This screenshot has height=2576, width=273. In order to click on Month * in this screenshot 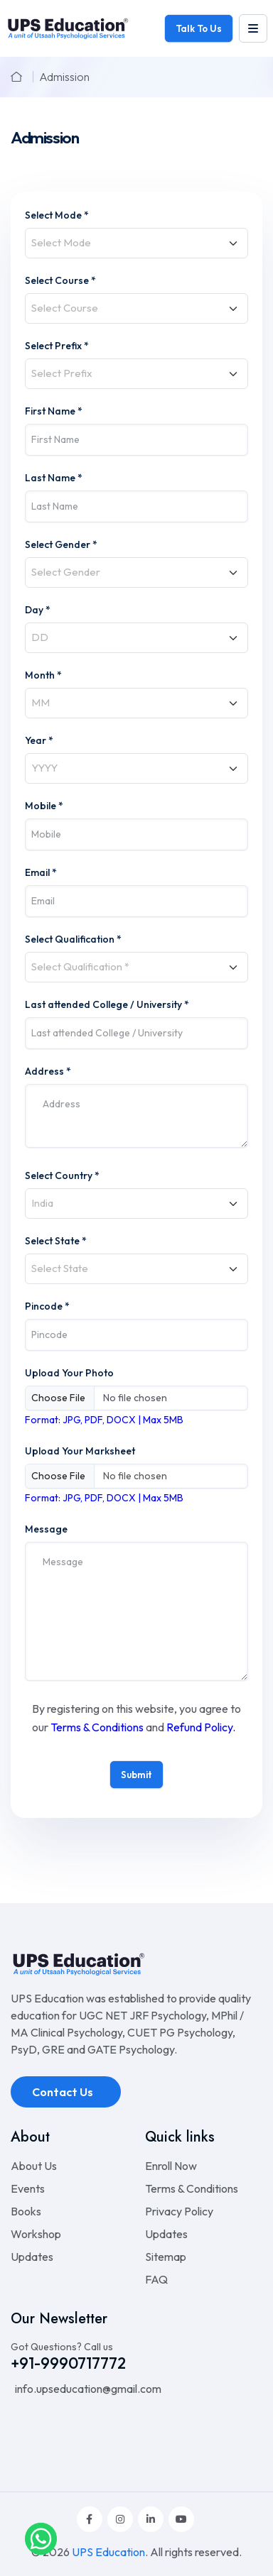, I will do `click(43, 675)`.